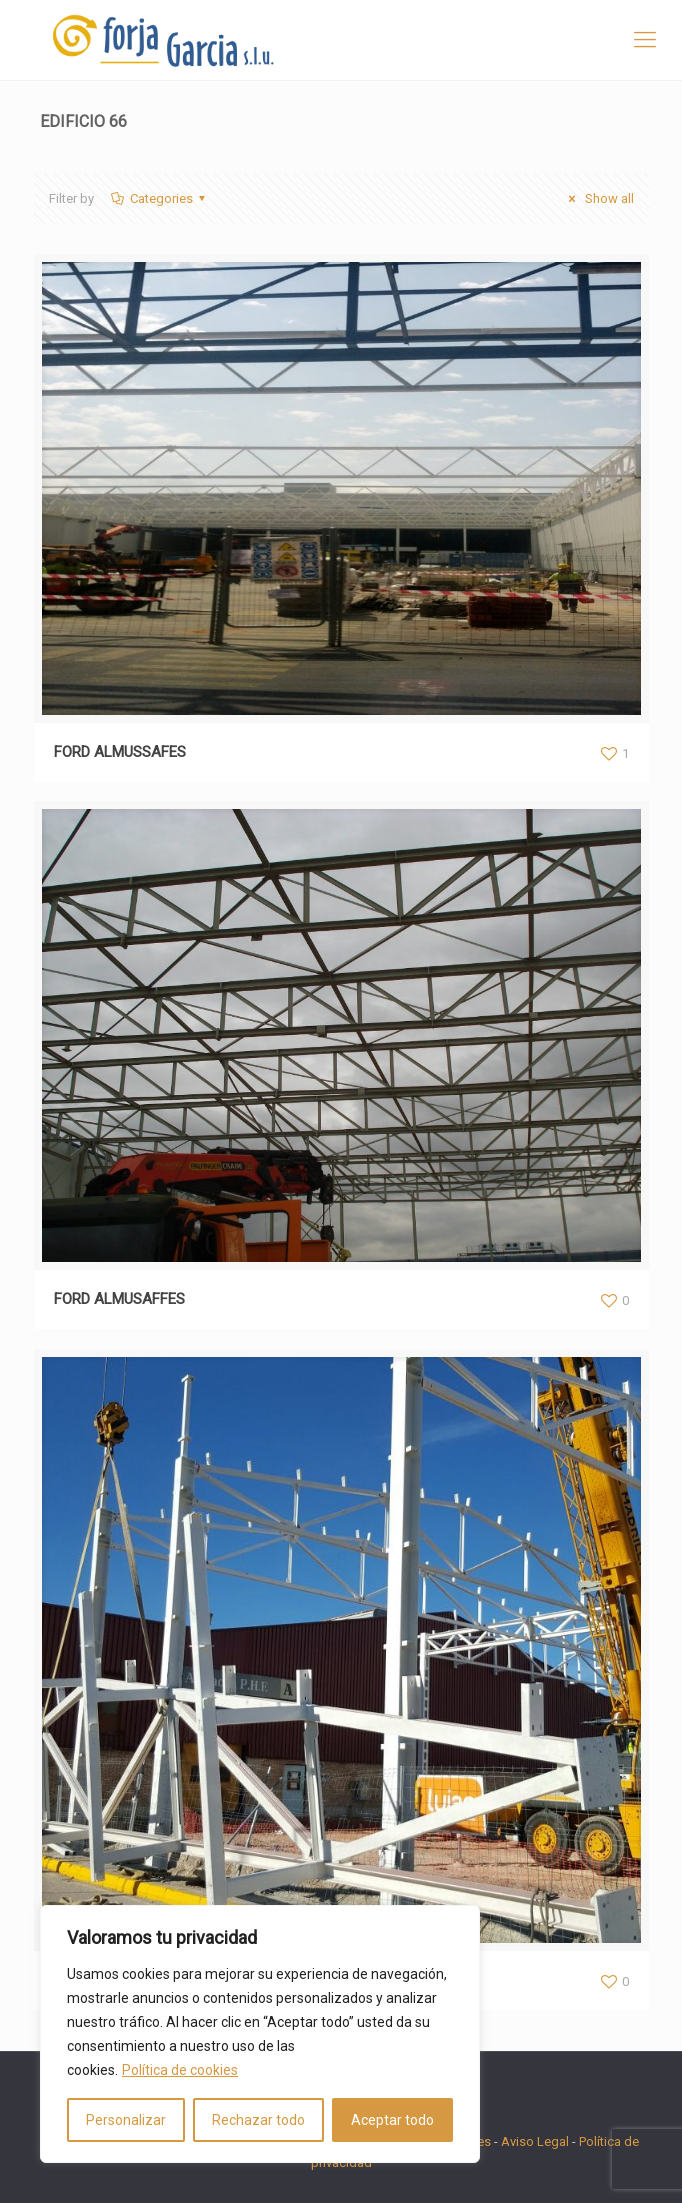  Describe the element at coordinates (126, 2120) in the screenshot. I see `Personalizar` at that location.